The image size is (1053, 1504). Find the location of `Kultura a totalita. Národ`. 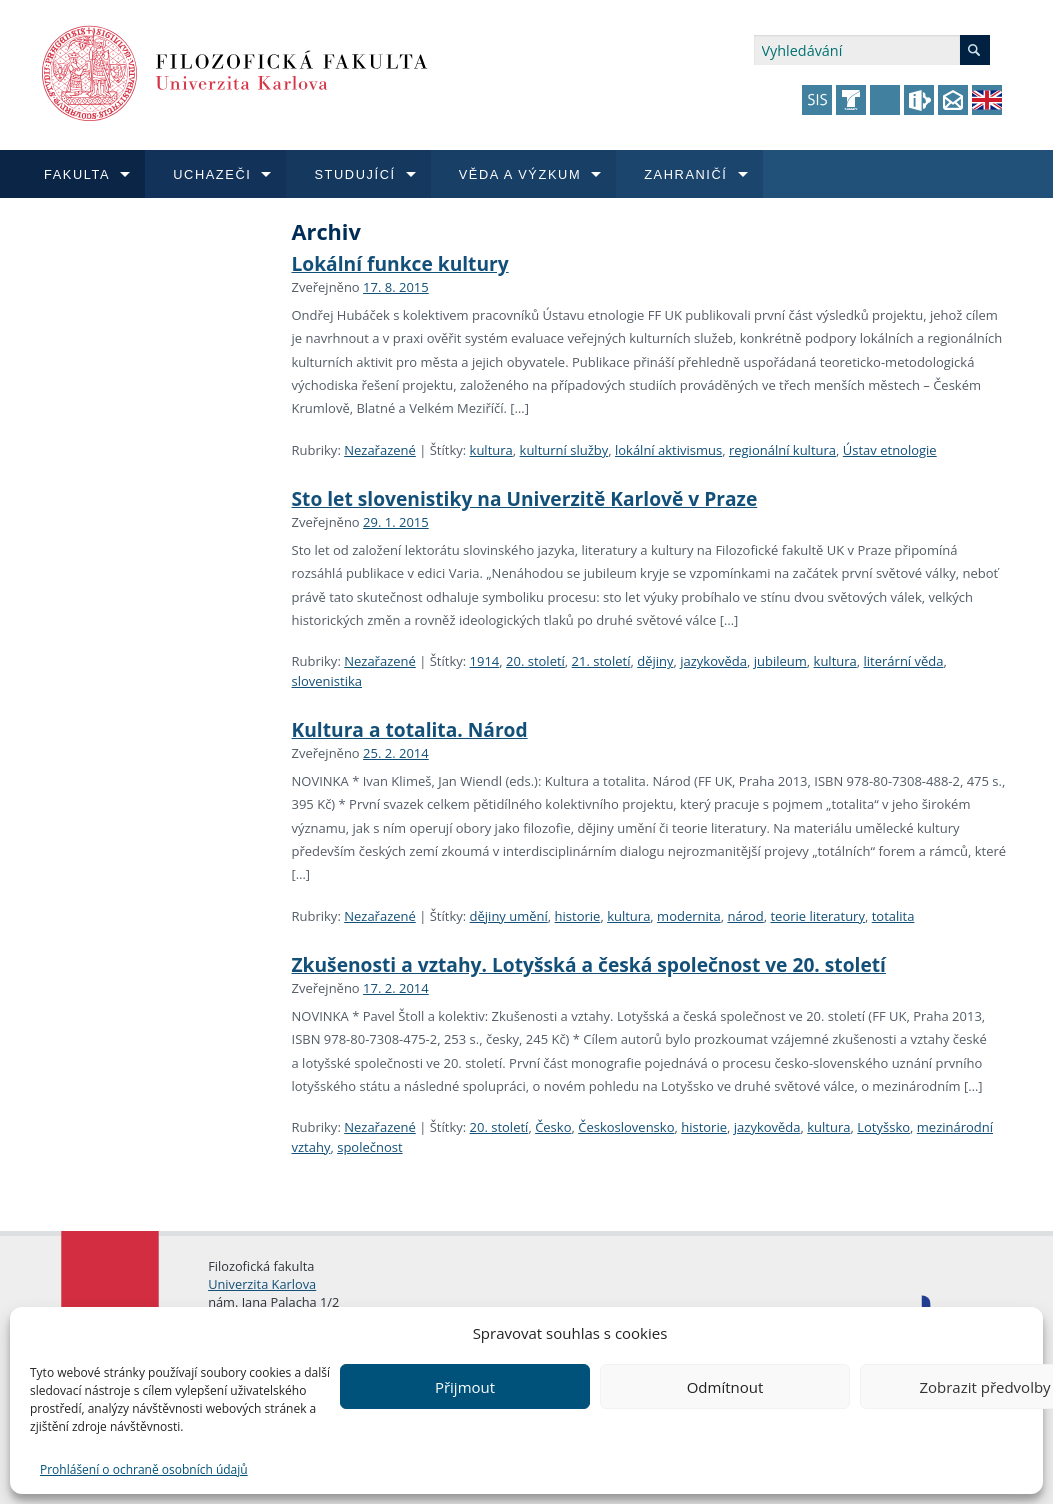

Kultura a totalita. Národ is located at coordinates (410, 729).